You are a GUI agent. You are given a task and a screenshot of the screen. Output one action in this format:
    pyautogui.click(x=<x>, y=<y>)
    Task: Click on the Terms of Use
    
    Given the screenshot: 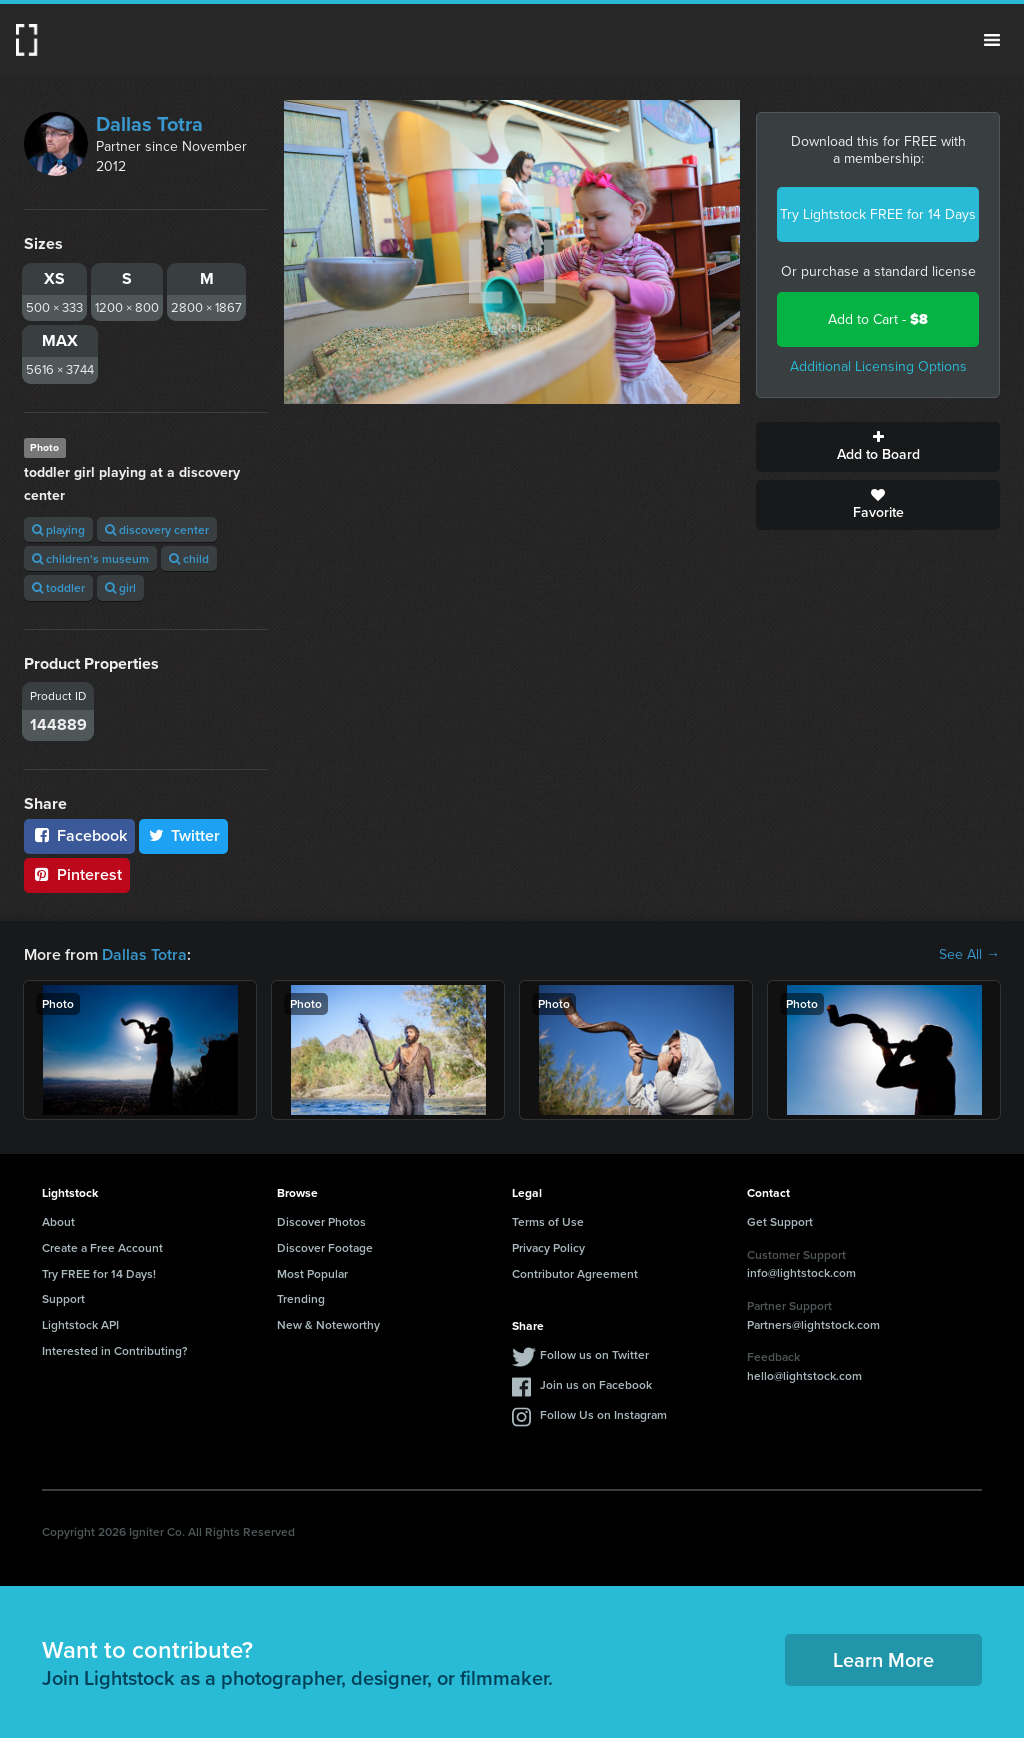 What is the action you would take?
    pyautogui.click(x=548, y=1221)
    